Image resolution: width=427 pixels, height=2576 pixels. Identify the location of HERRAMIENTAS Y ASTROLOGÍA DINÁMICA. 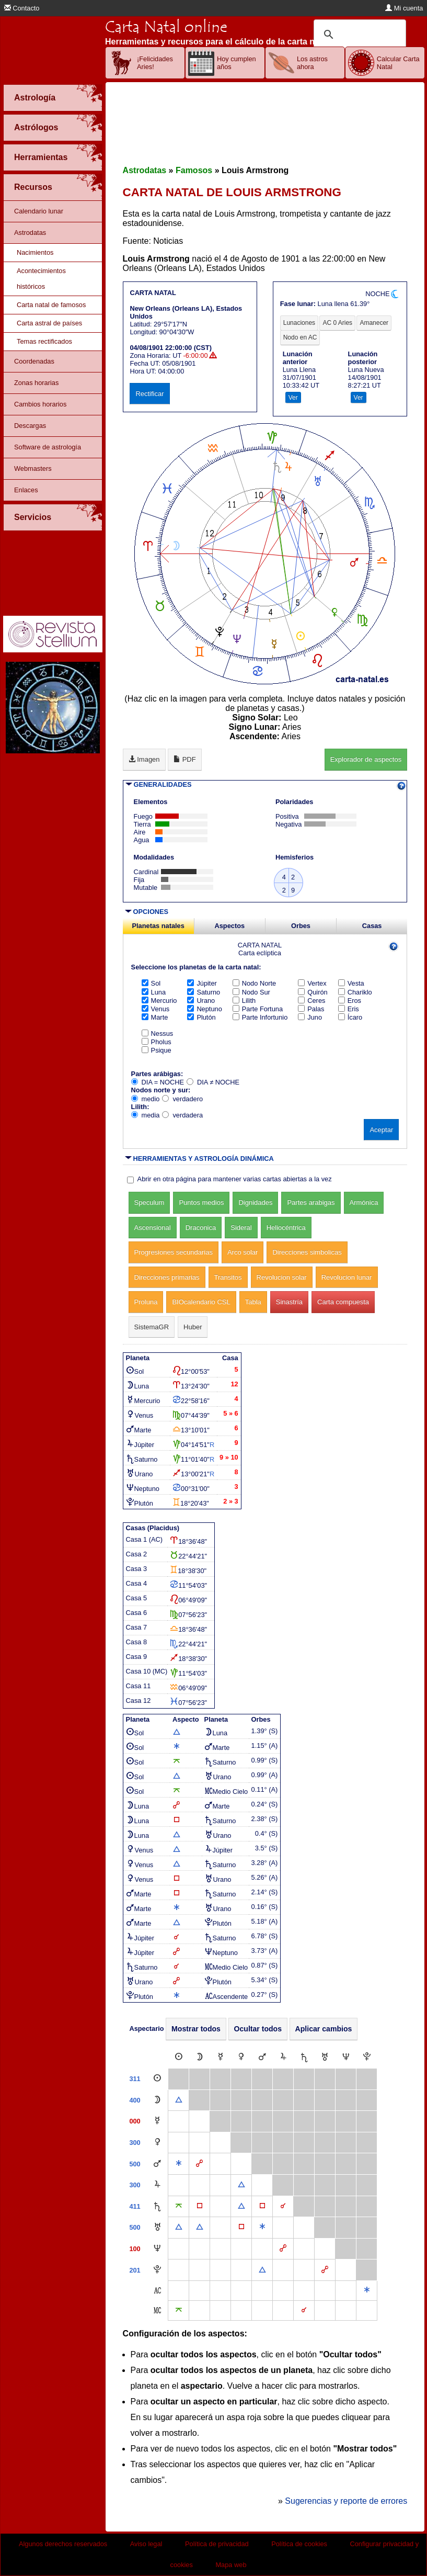
(203, 1158).